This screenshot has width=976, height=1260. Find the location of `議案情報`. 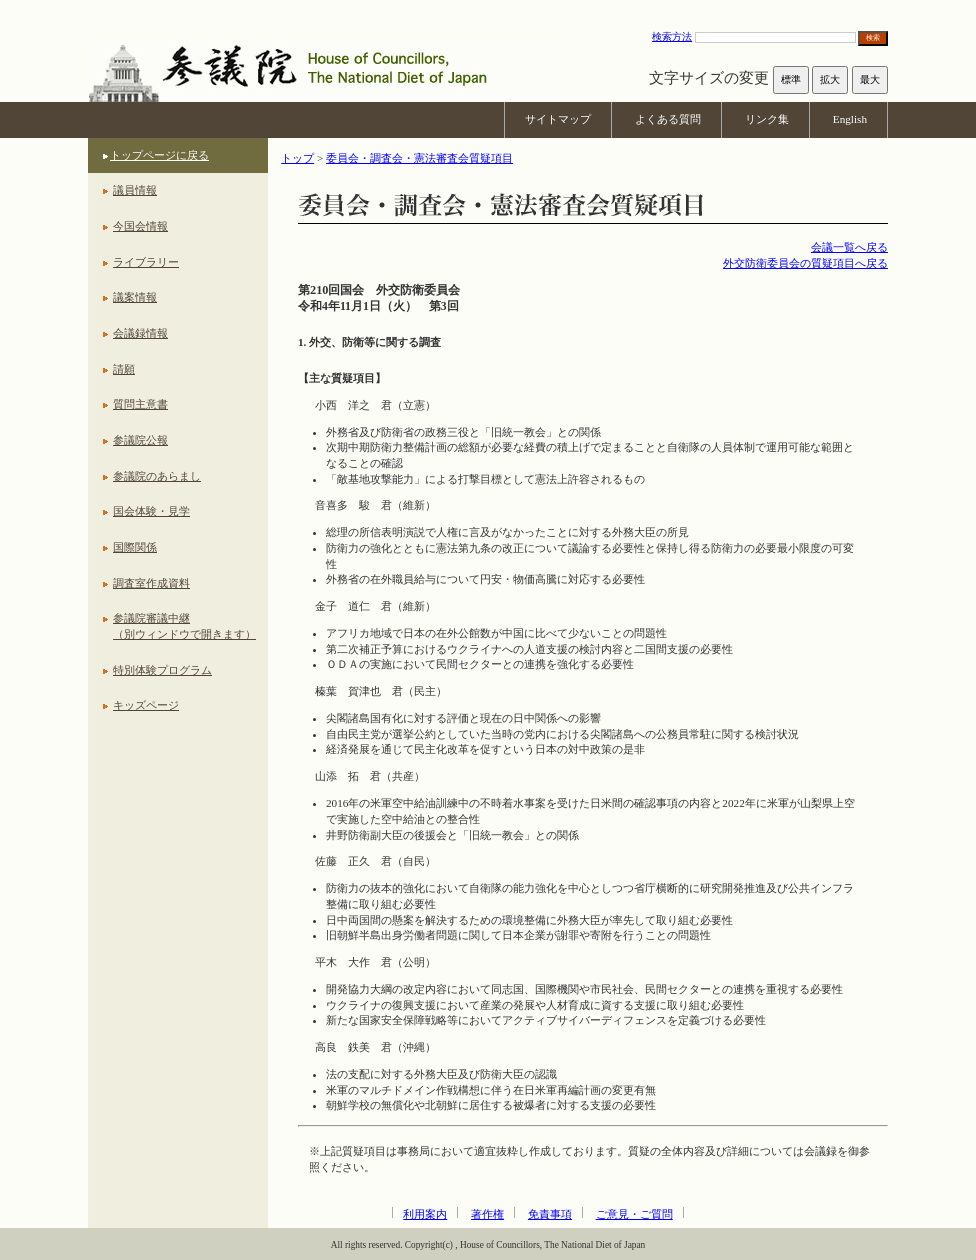

議案情報 is located at coordinates (135, 297).